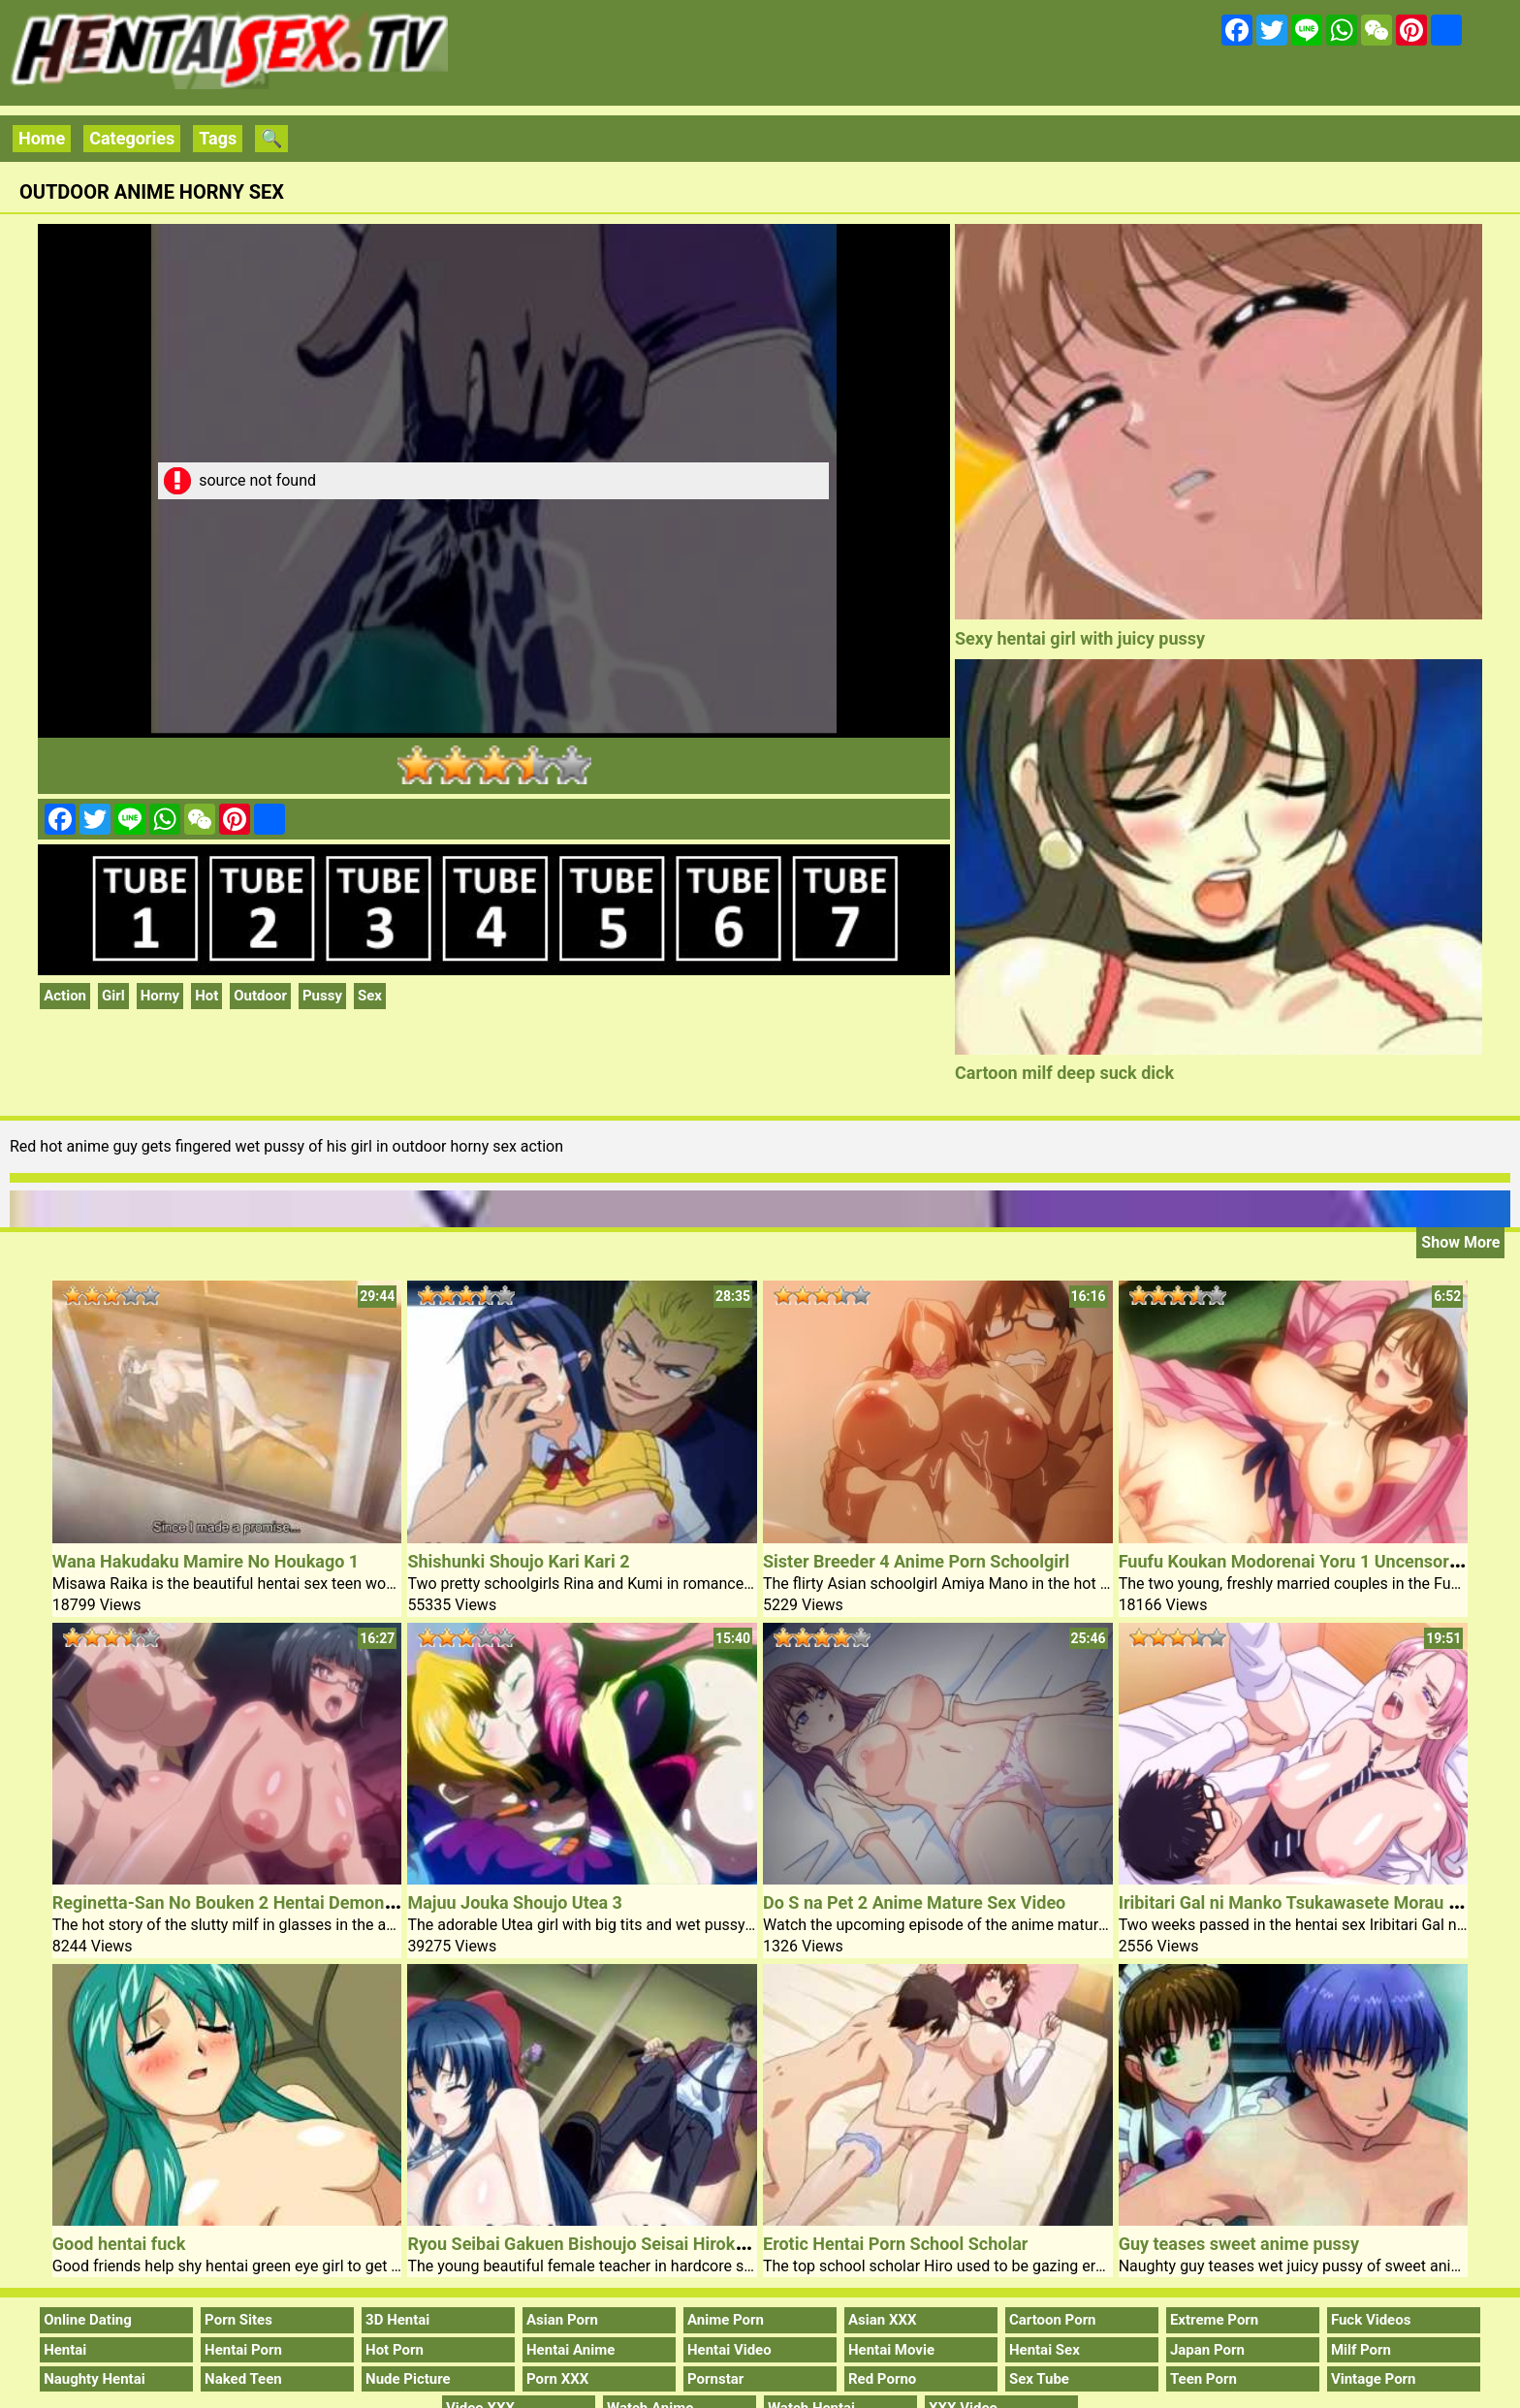 Image resolution: width=1520 pixels, height=2408 pixels. I want to click on Hentai, so click(65, 2350).